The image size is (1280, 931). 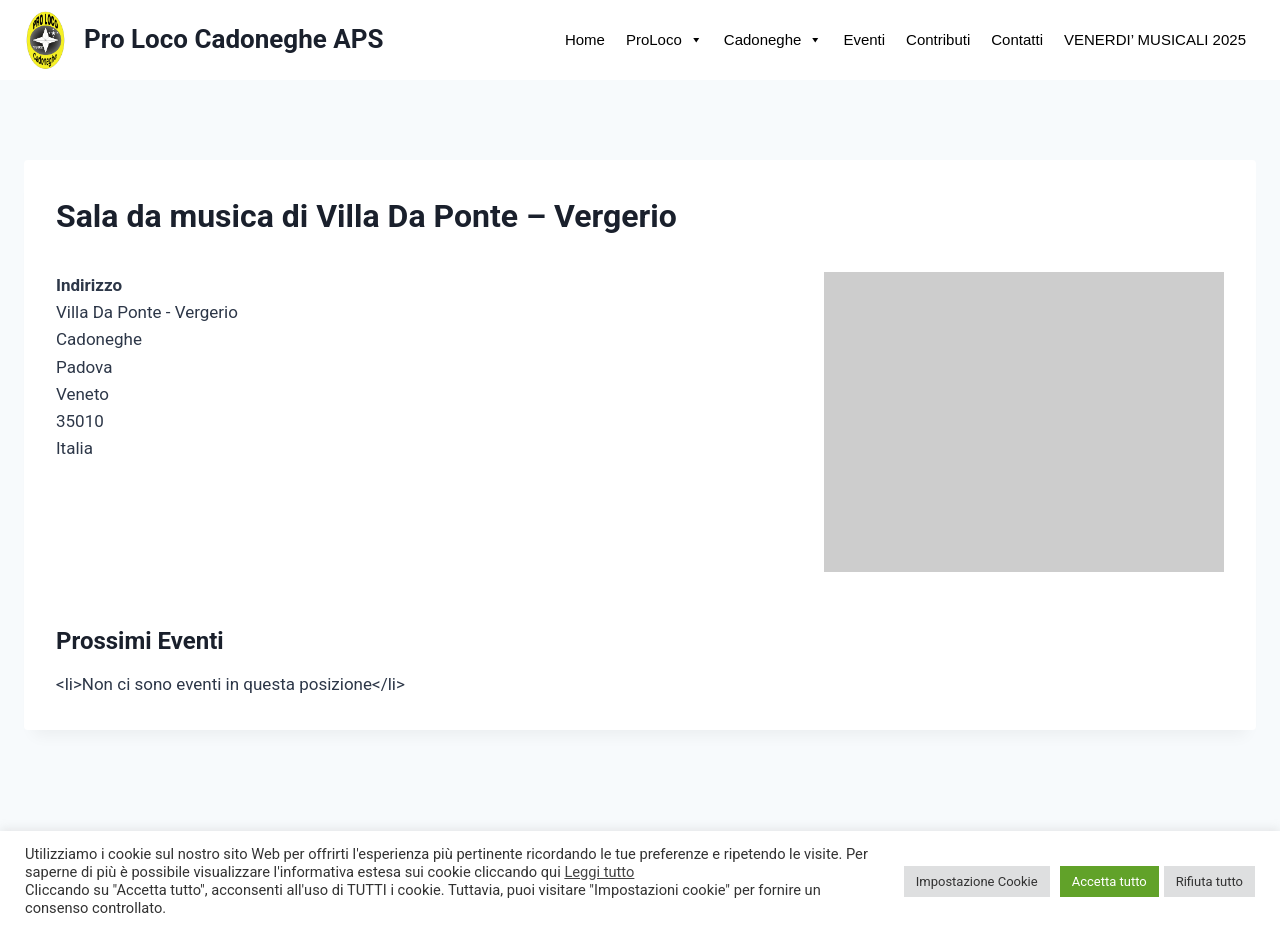 What do you see at coordinates (864, 39) in the screenshot?
I see `Eventi` at bounding box center [864, 39].